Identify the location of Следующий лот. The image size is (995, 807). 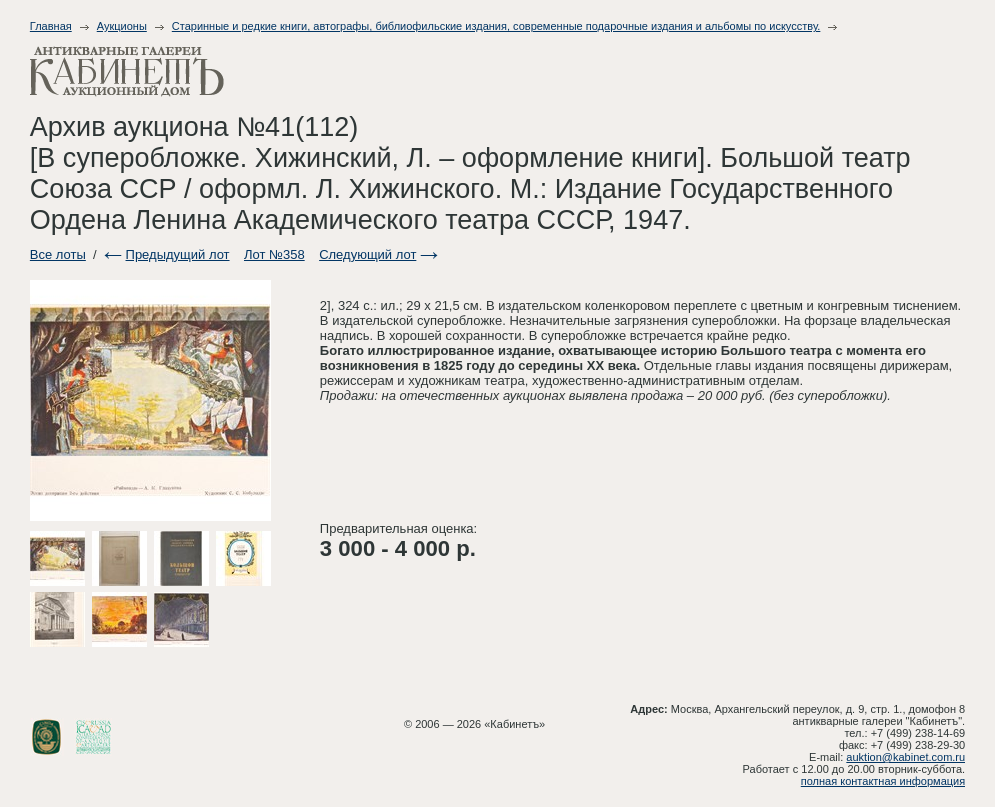
(367, 254).